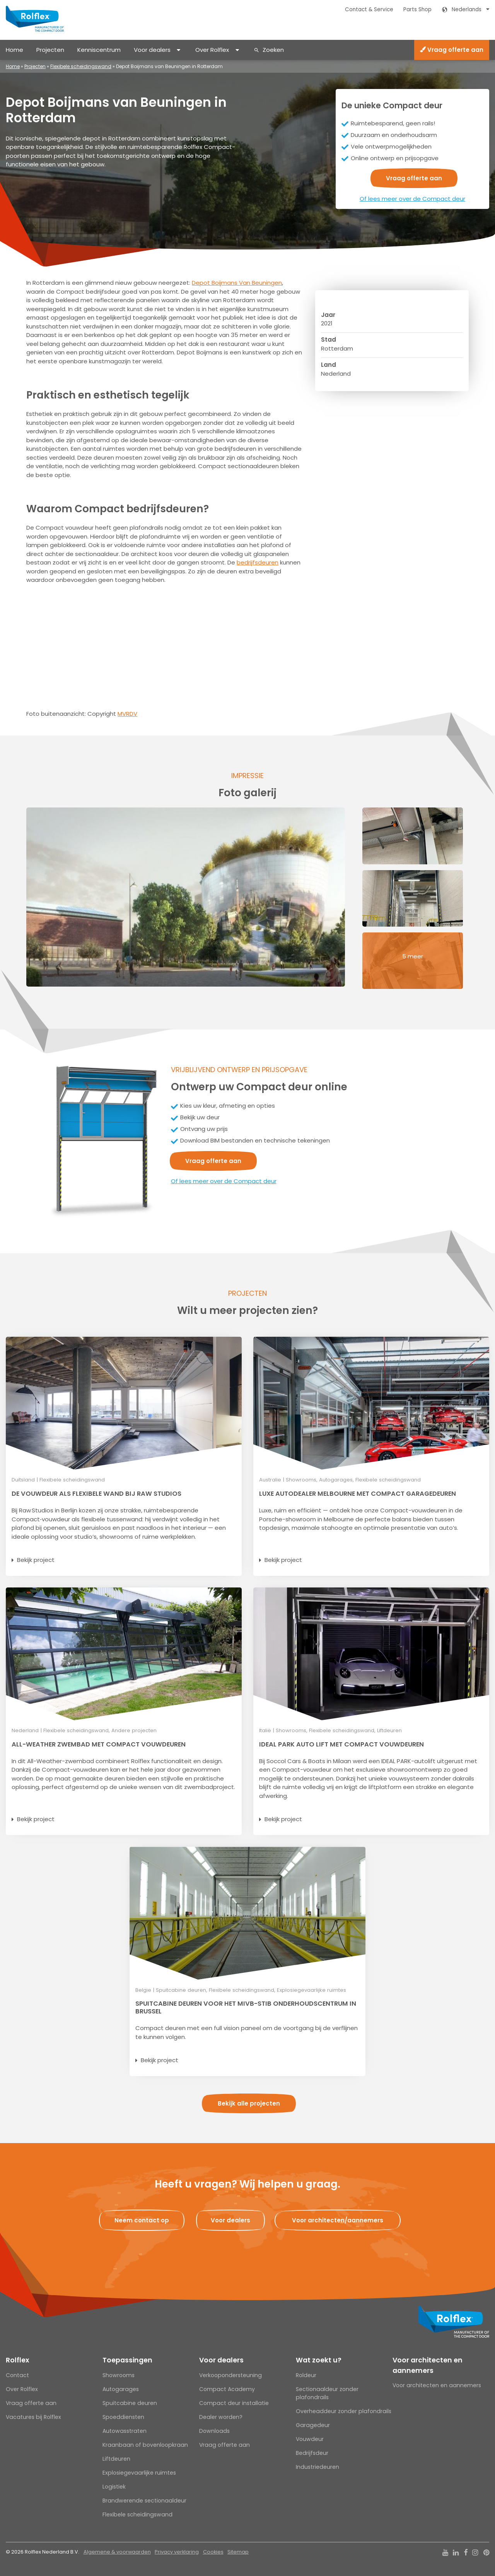  I want to click on Logistiek, so click(114, 2486).